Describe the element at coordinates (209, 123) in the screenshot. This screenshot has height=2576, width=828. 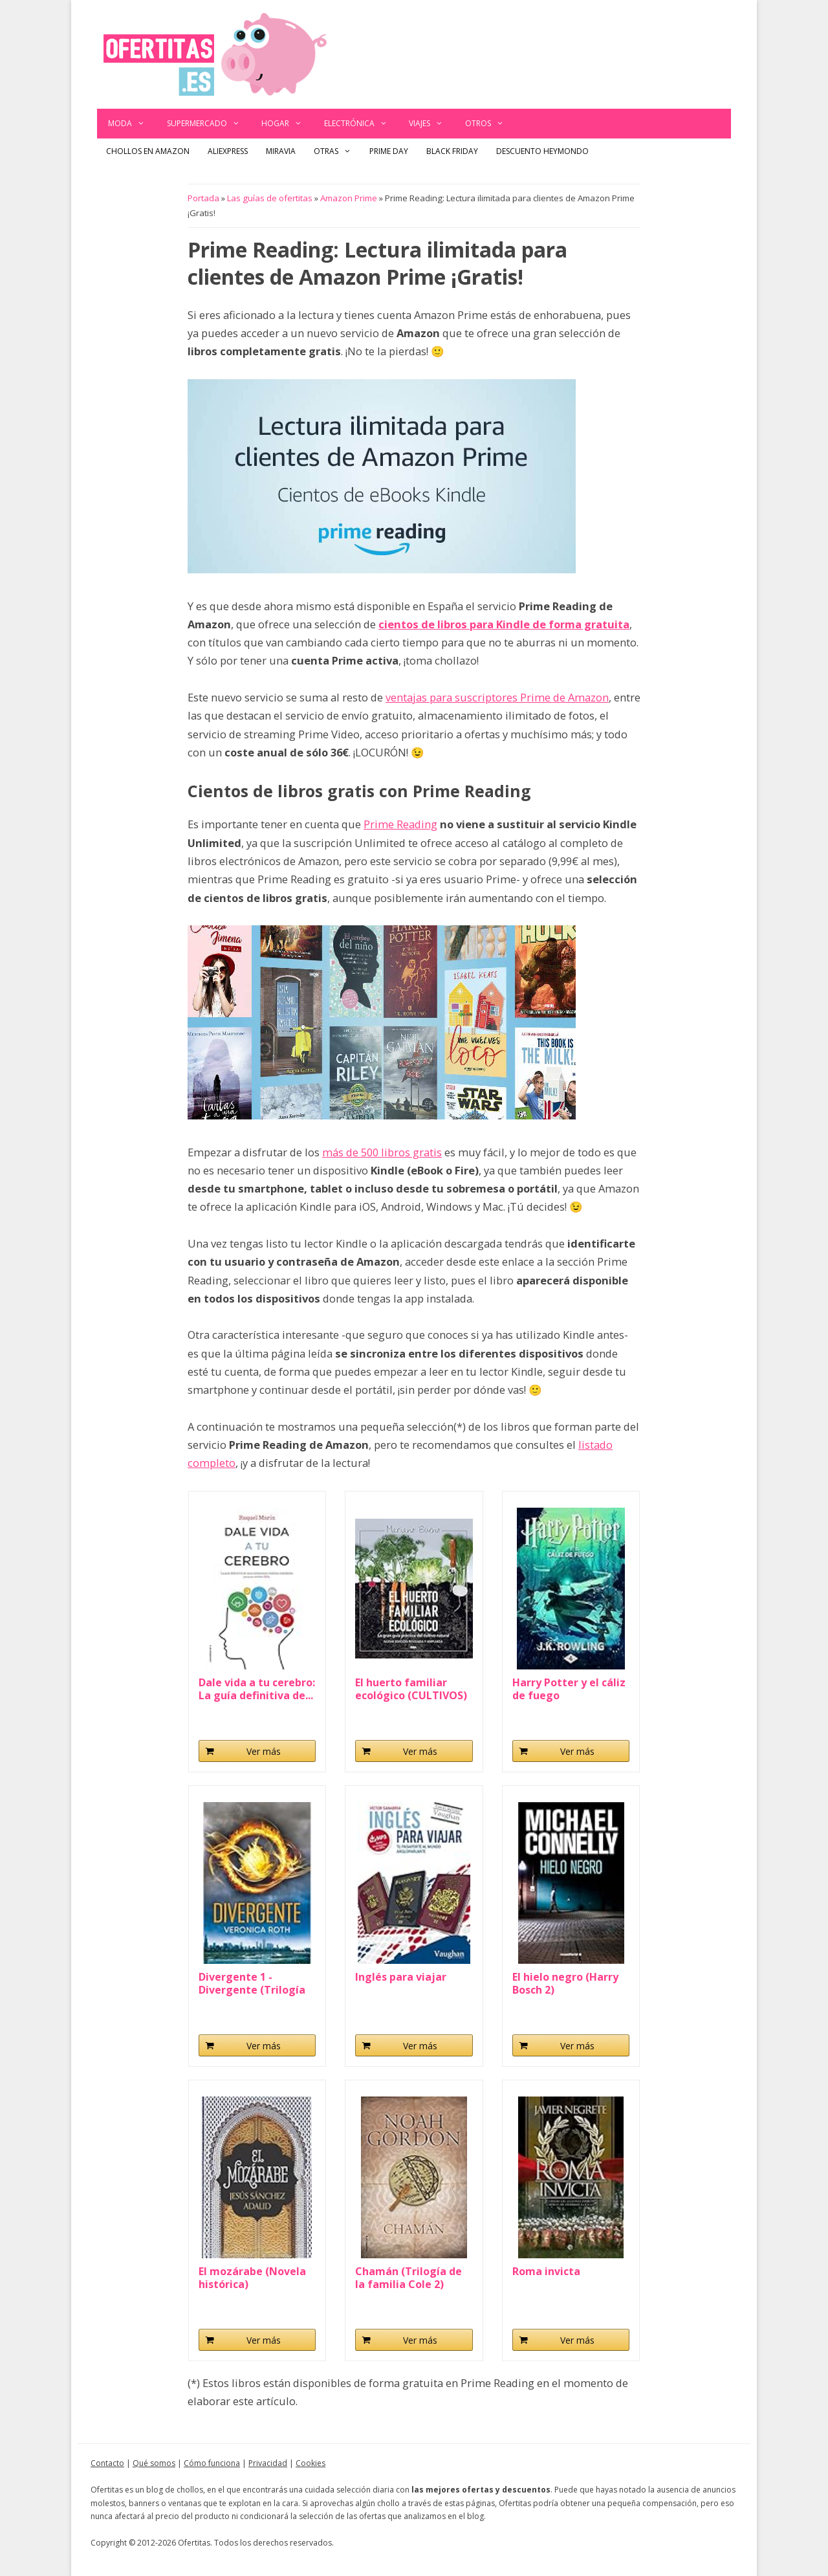
I see `Supermercado` at that location.